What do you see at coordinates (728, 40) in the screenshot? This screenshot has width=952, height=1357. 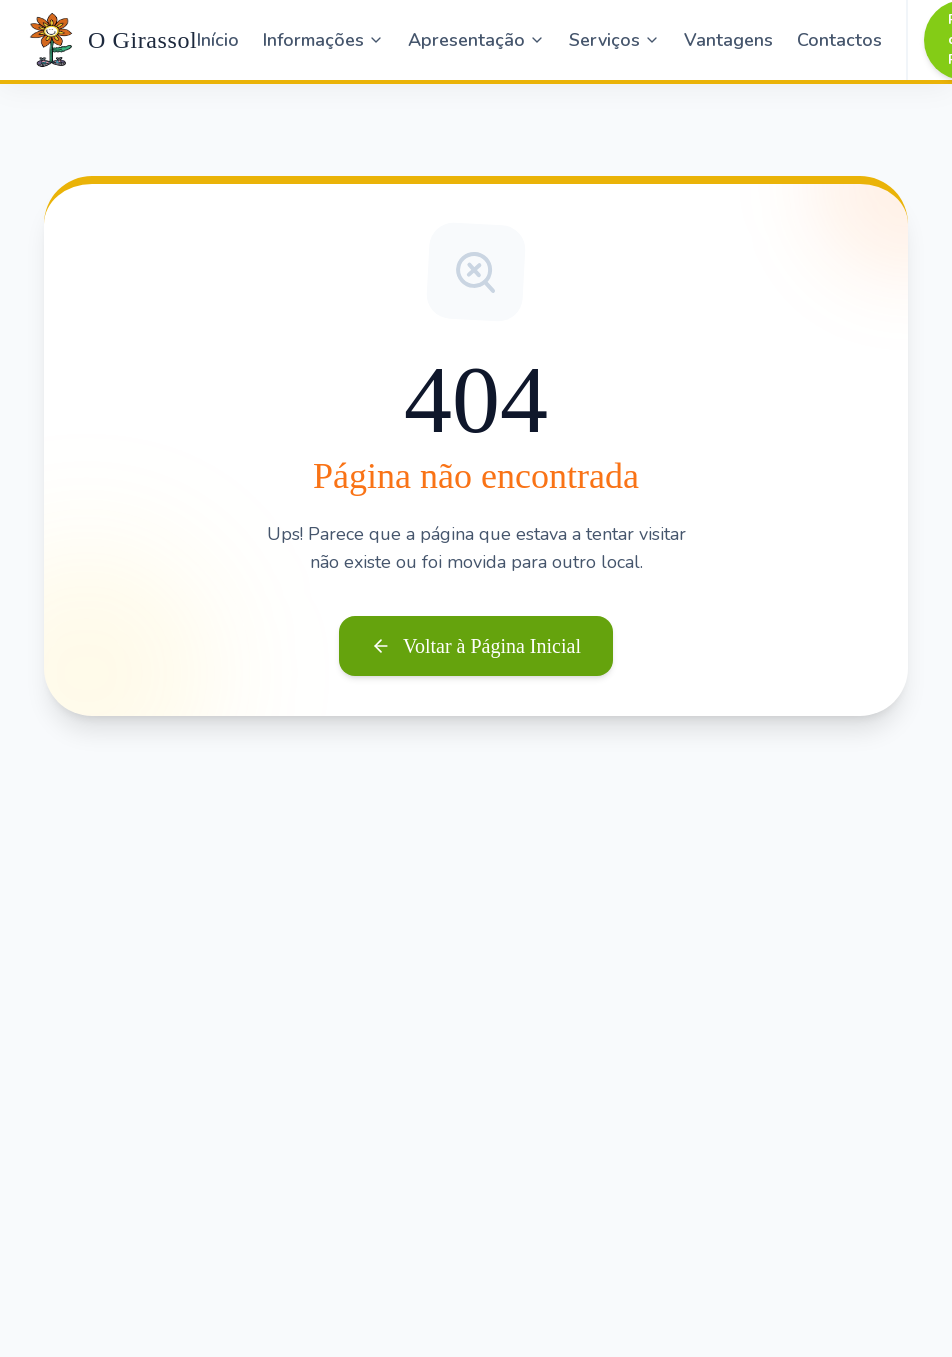 I see `Vantagens` at bounding box center [728, 40].